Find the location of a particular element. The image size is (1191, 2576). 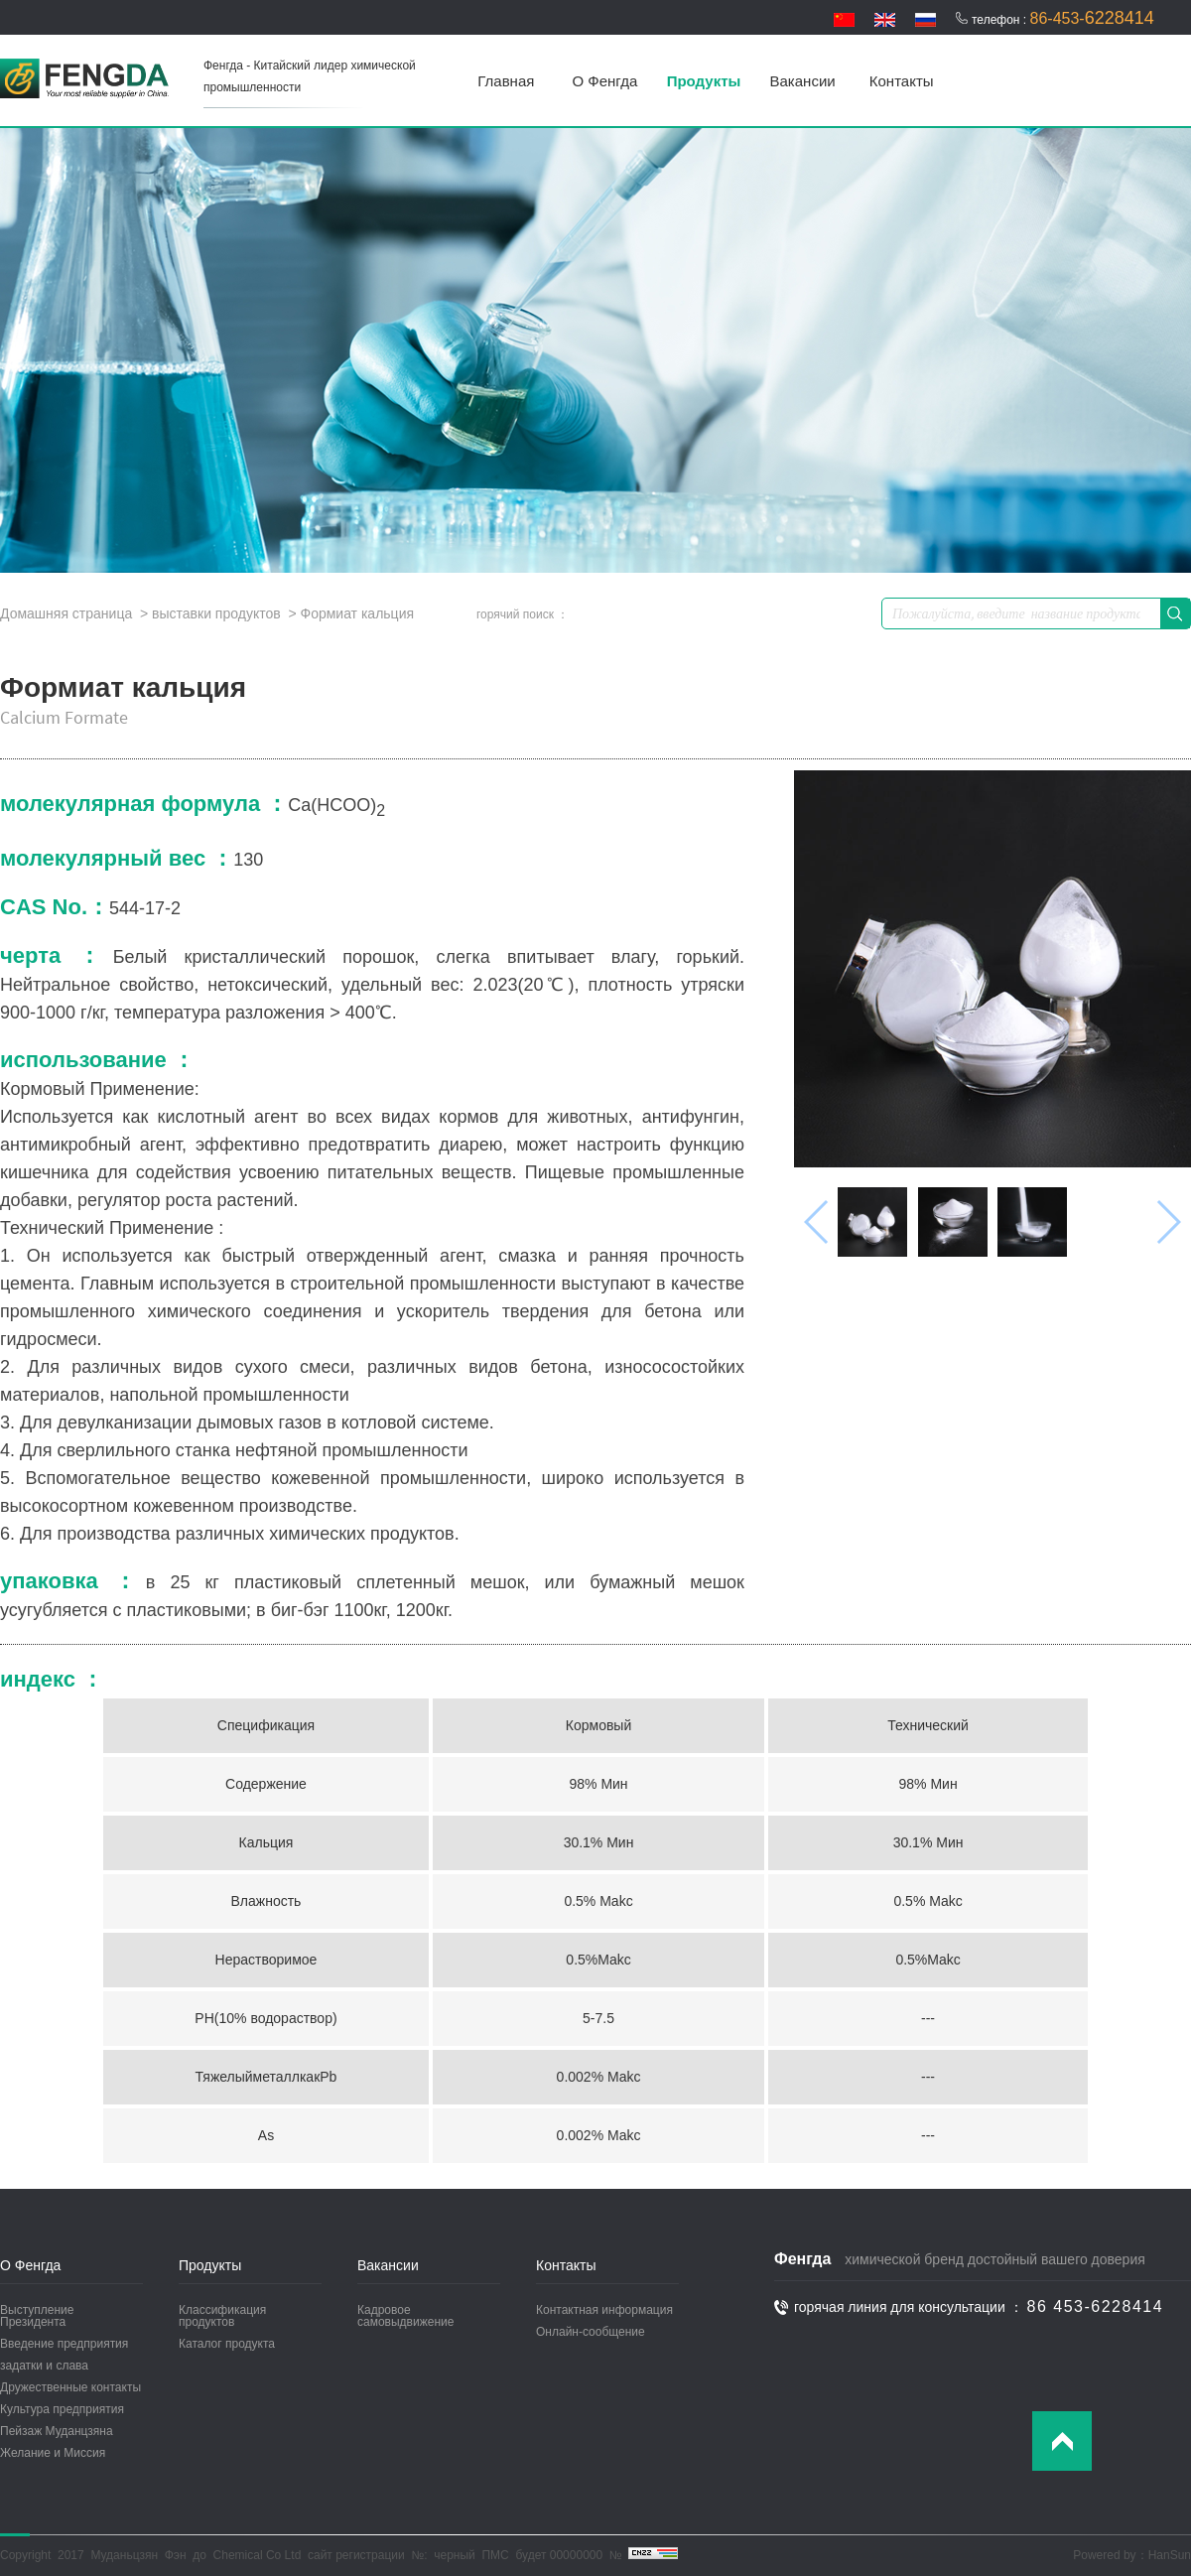

Главная is located at coordinates (505, 80).